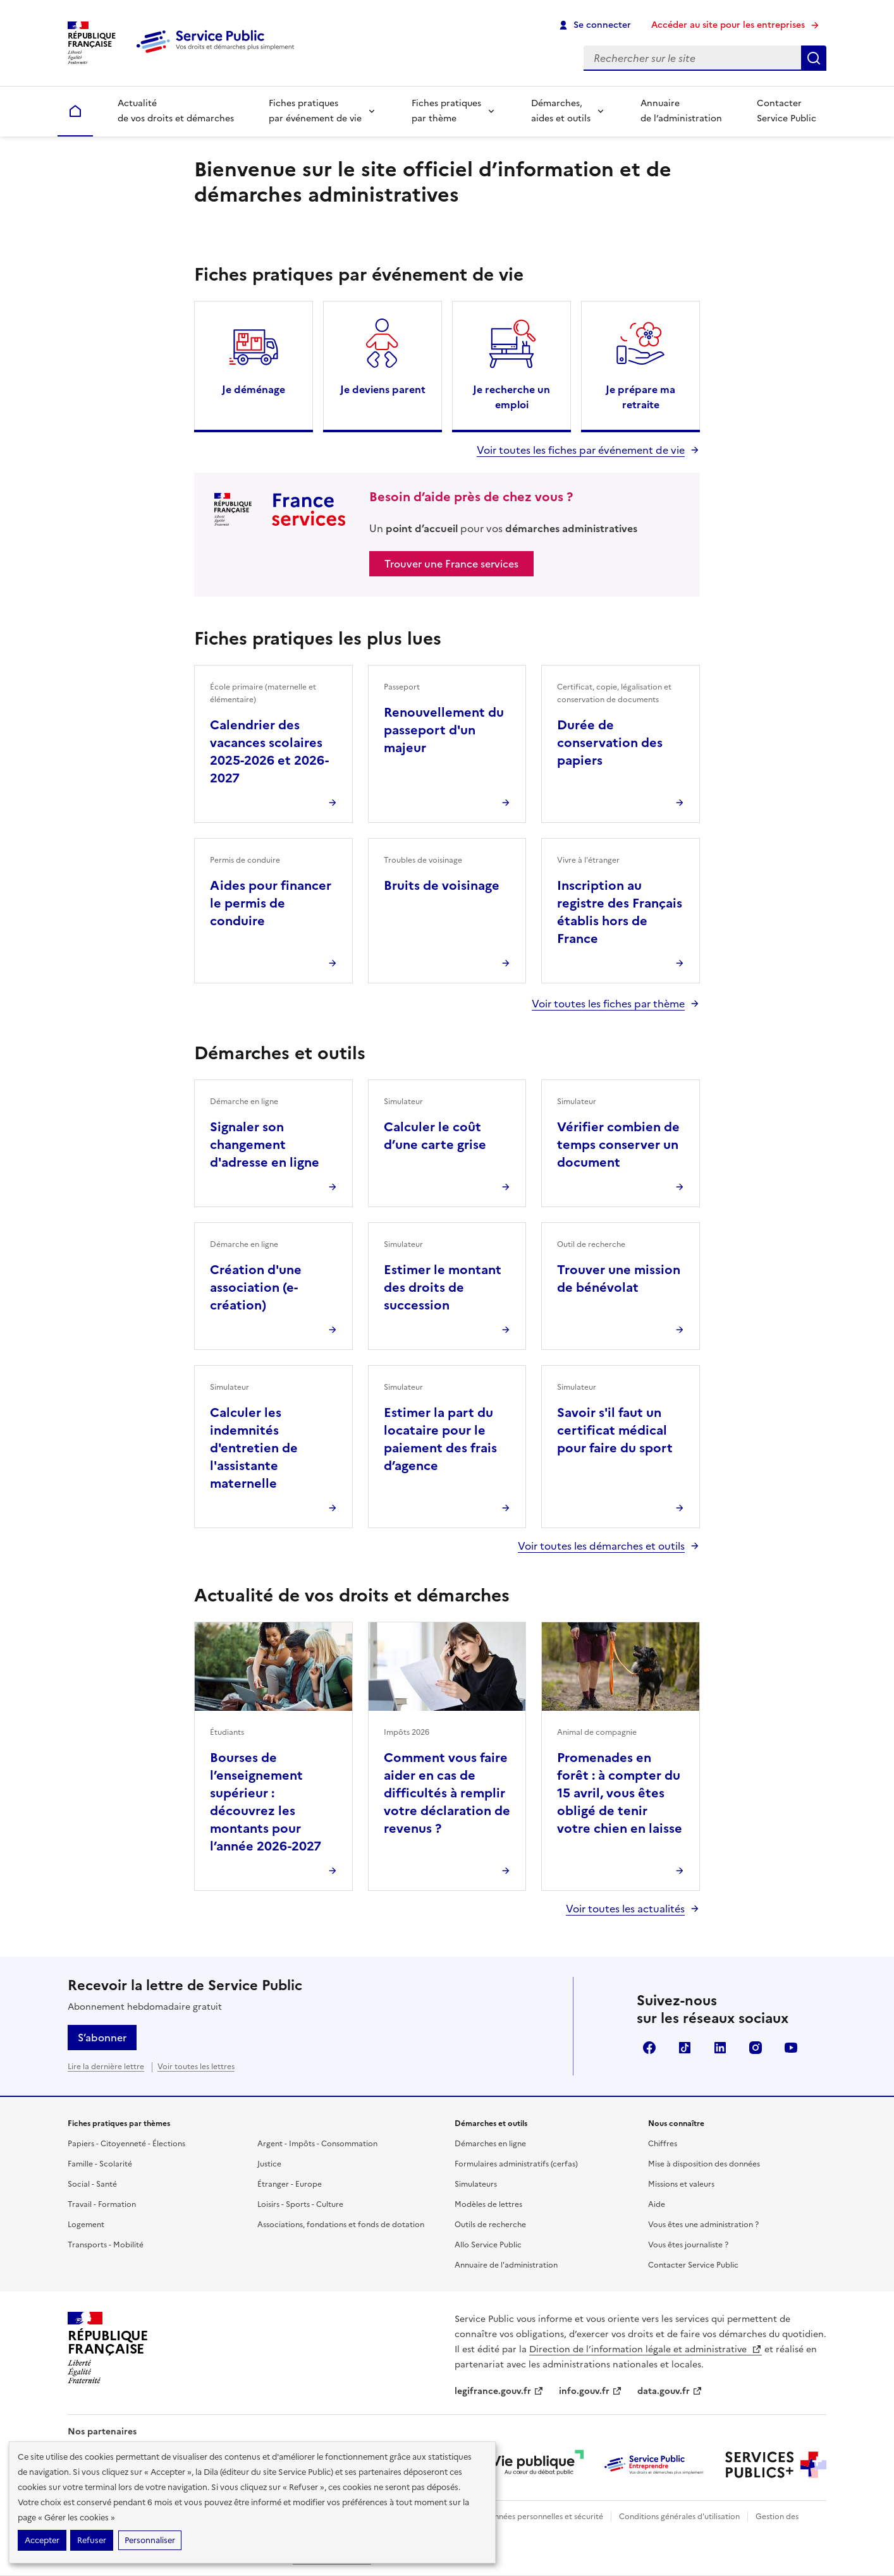 This screenshot has width=894, height=2576. What do you see at coordinates (42, 2540) in the screenshot?
I see `Accepter` at bounding box center [42, 2540].